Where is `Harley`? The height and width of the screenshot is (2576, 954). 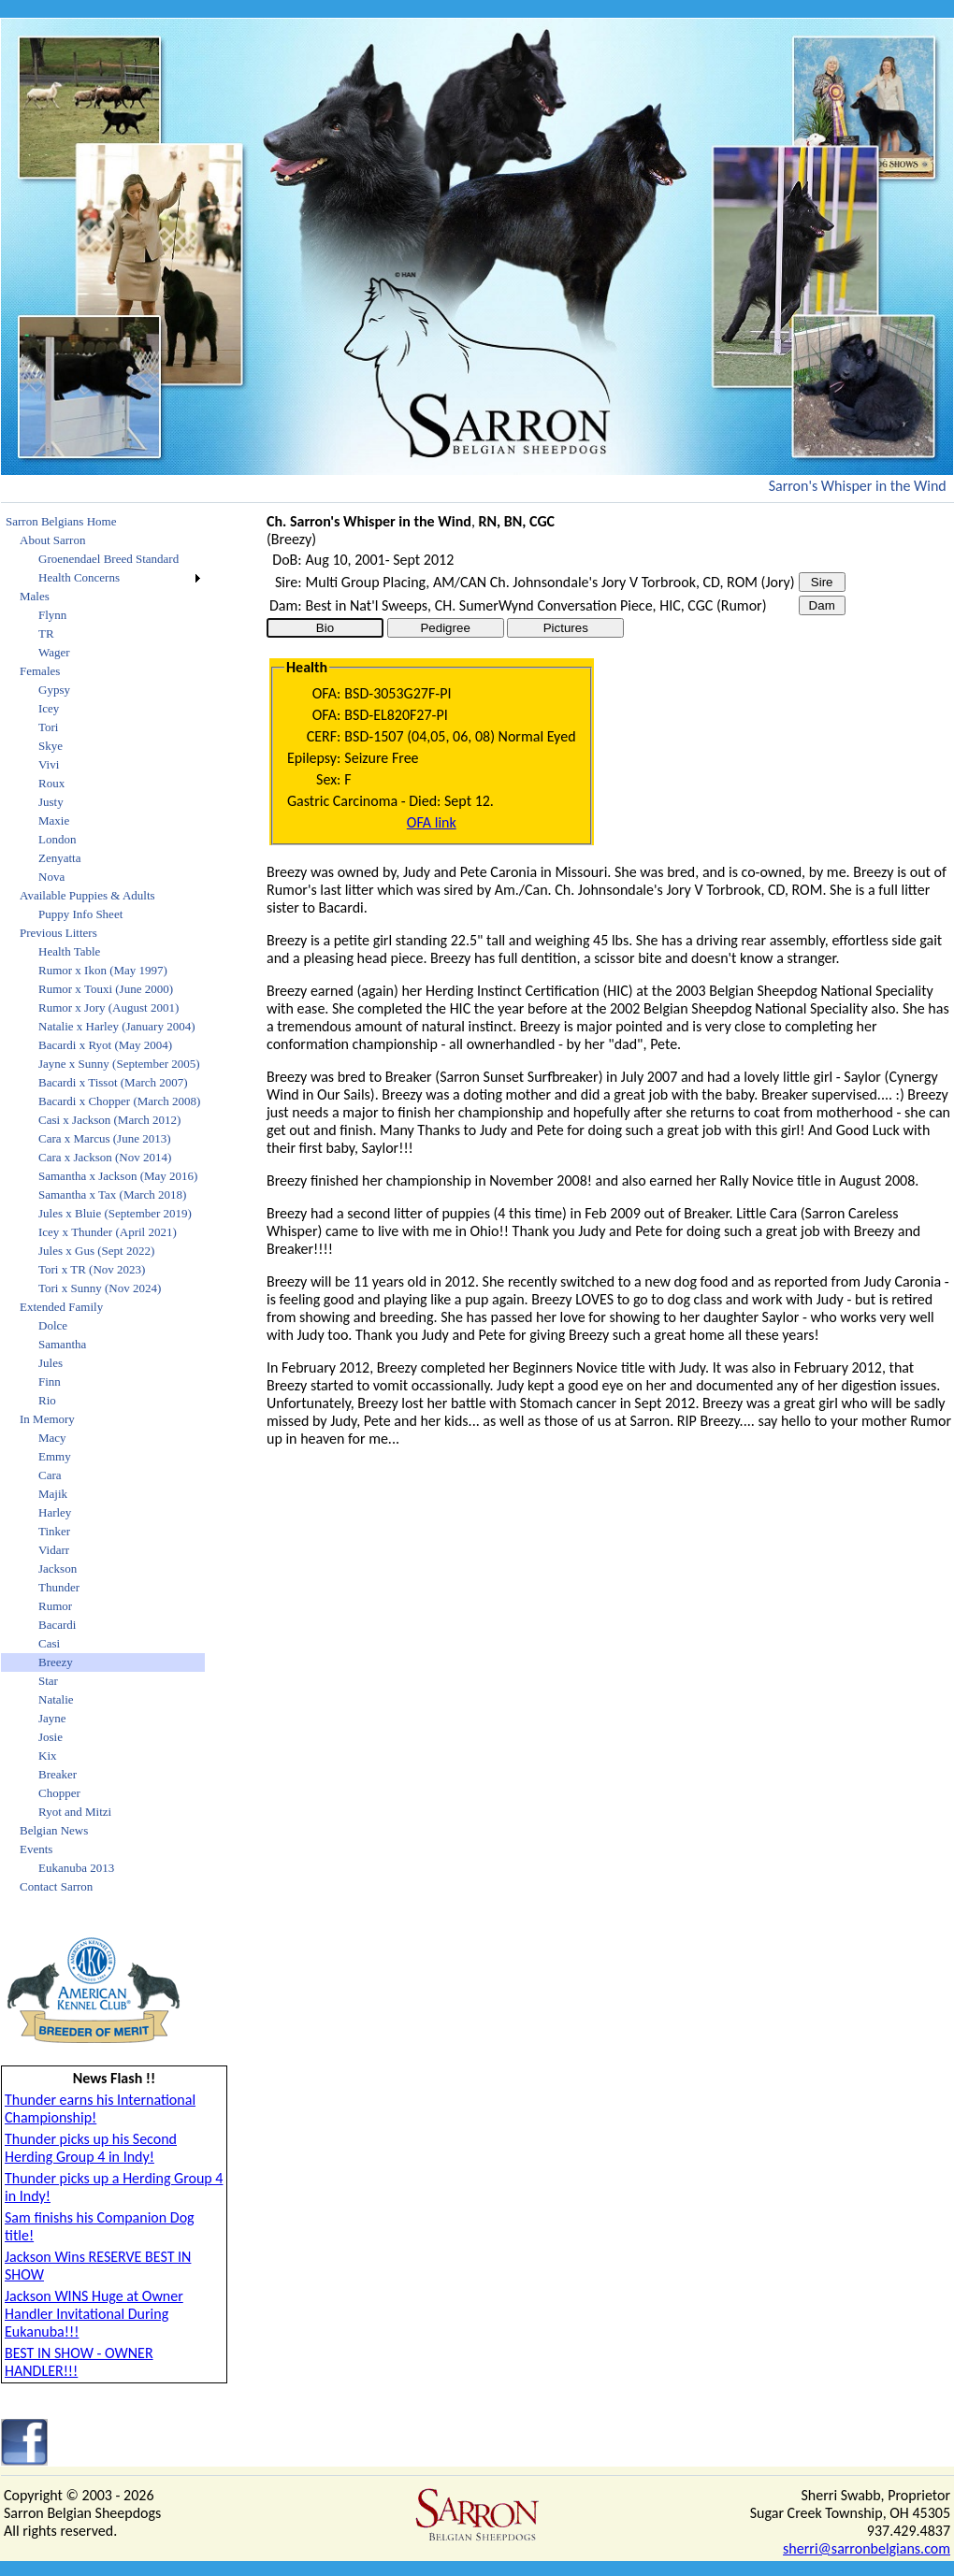
Harley is located at coordinates (54, 1512).